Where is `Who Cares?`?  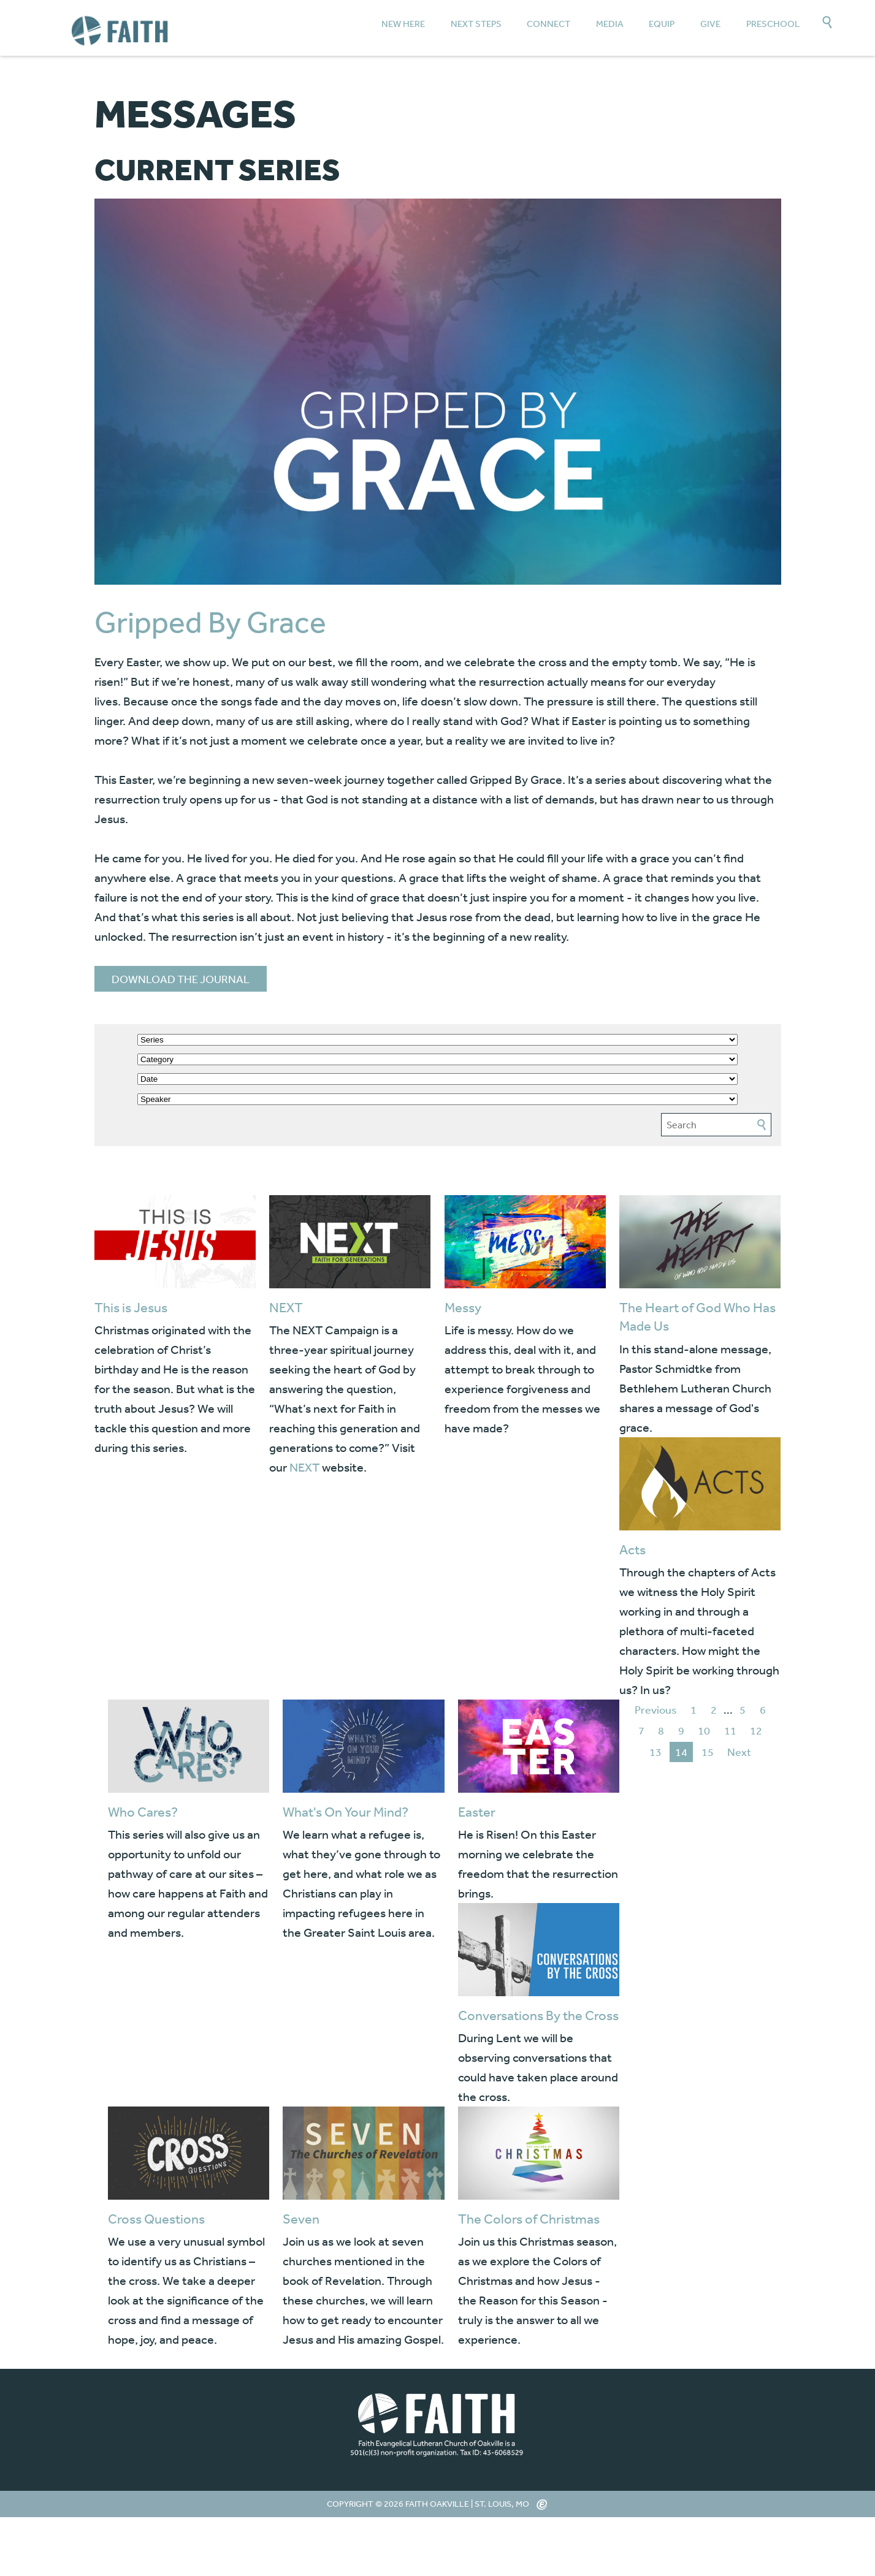 Who Cares? is located at coordinates (143, 1812).